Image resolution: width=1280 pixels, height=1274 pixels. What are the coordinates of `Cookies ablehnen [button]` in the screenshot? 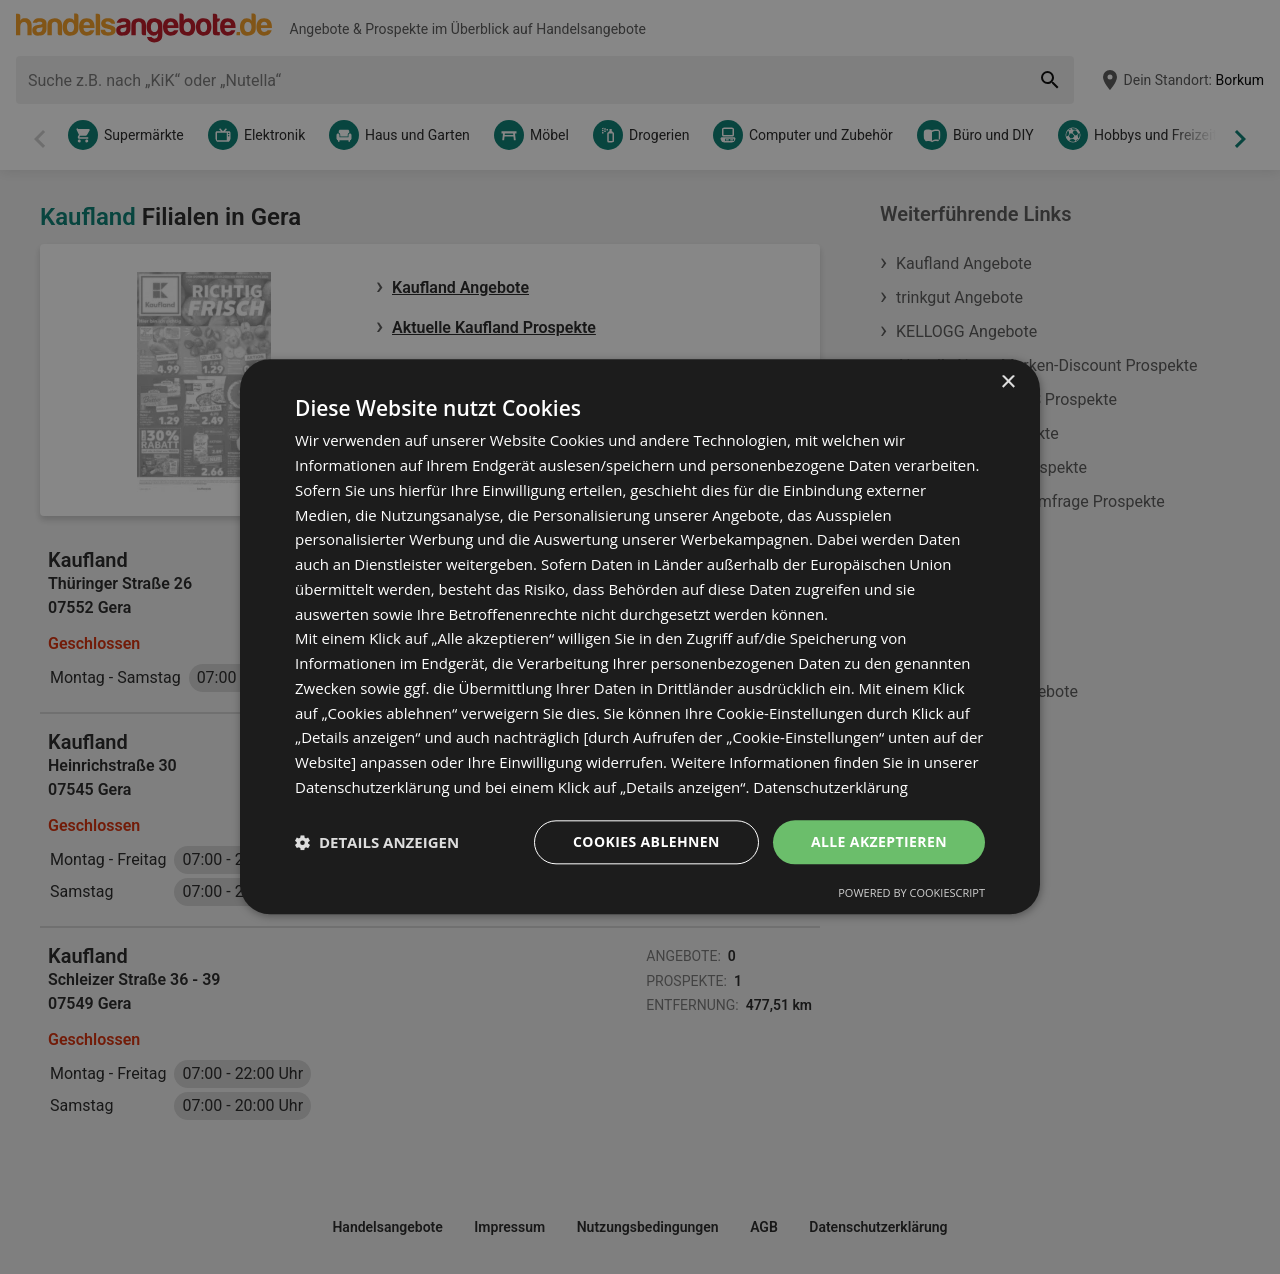 It's located at (646, 841).